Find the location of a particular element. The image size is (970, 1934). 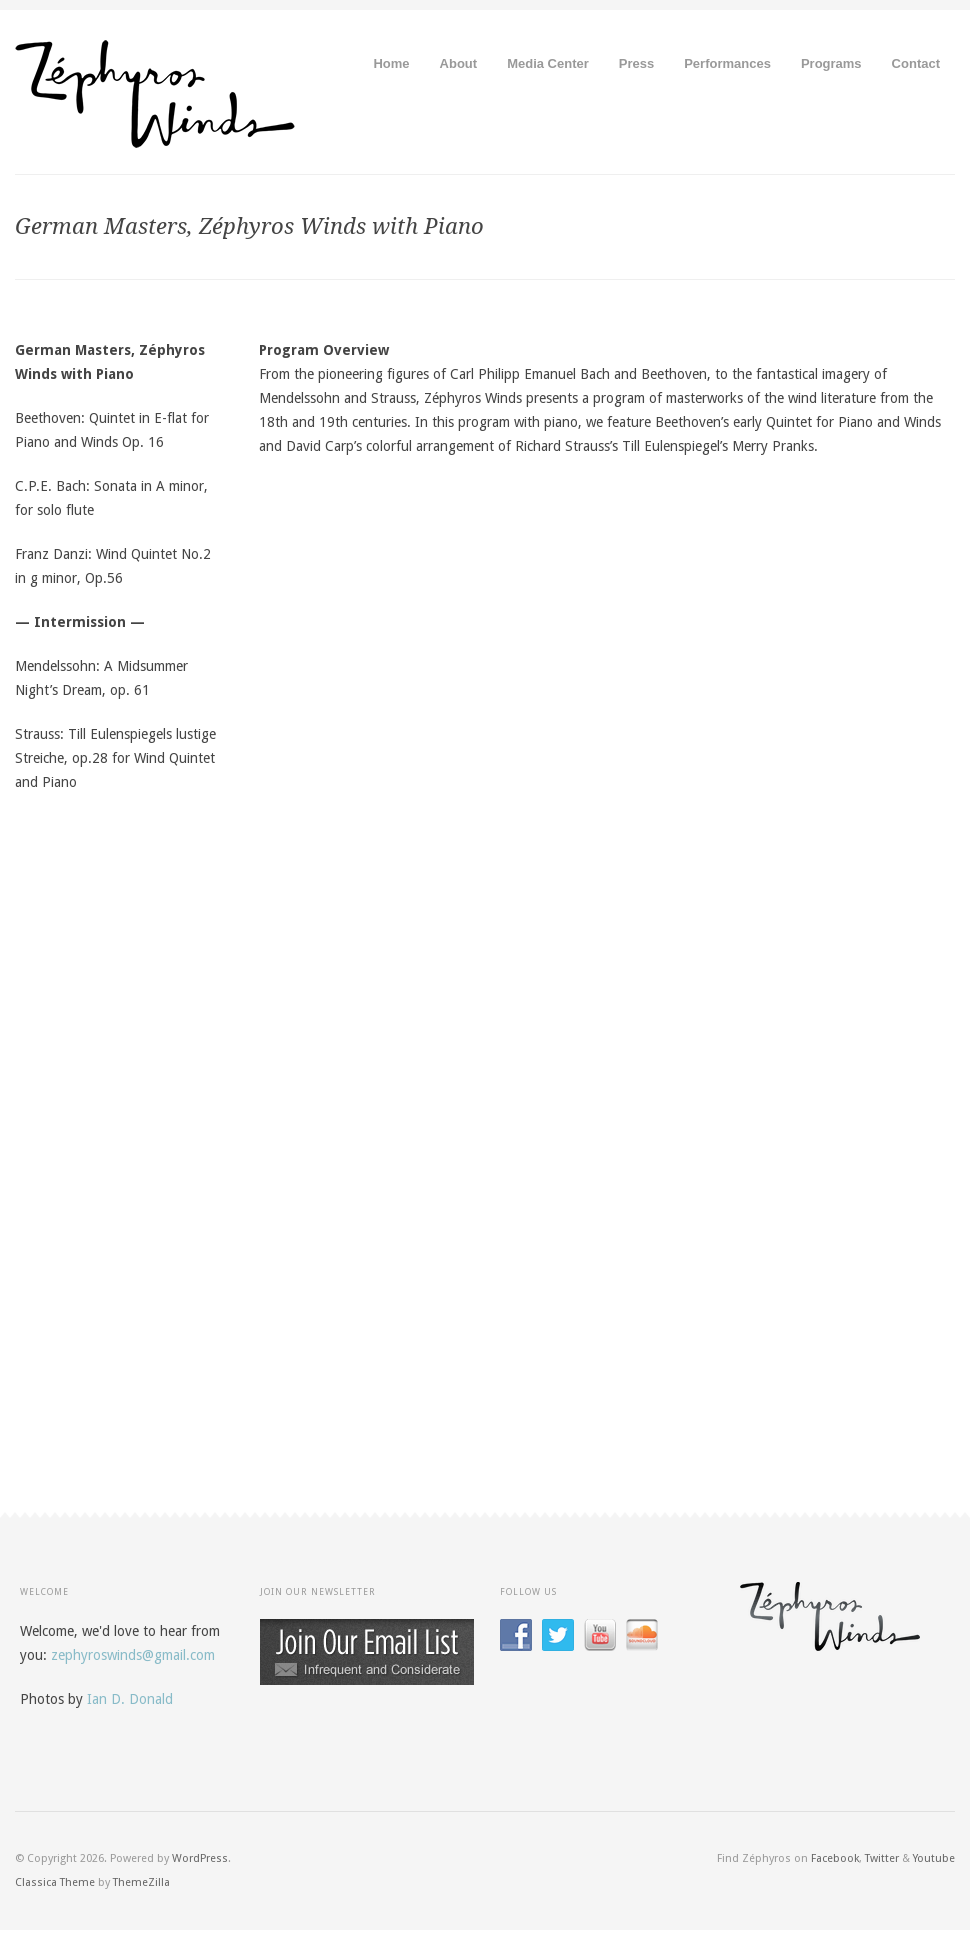

Performances is located at coordinates (727, 63).